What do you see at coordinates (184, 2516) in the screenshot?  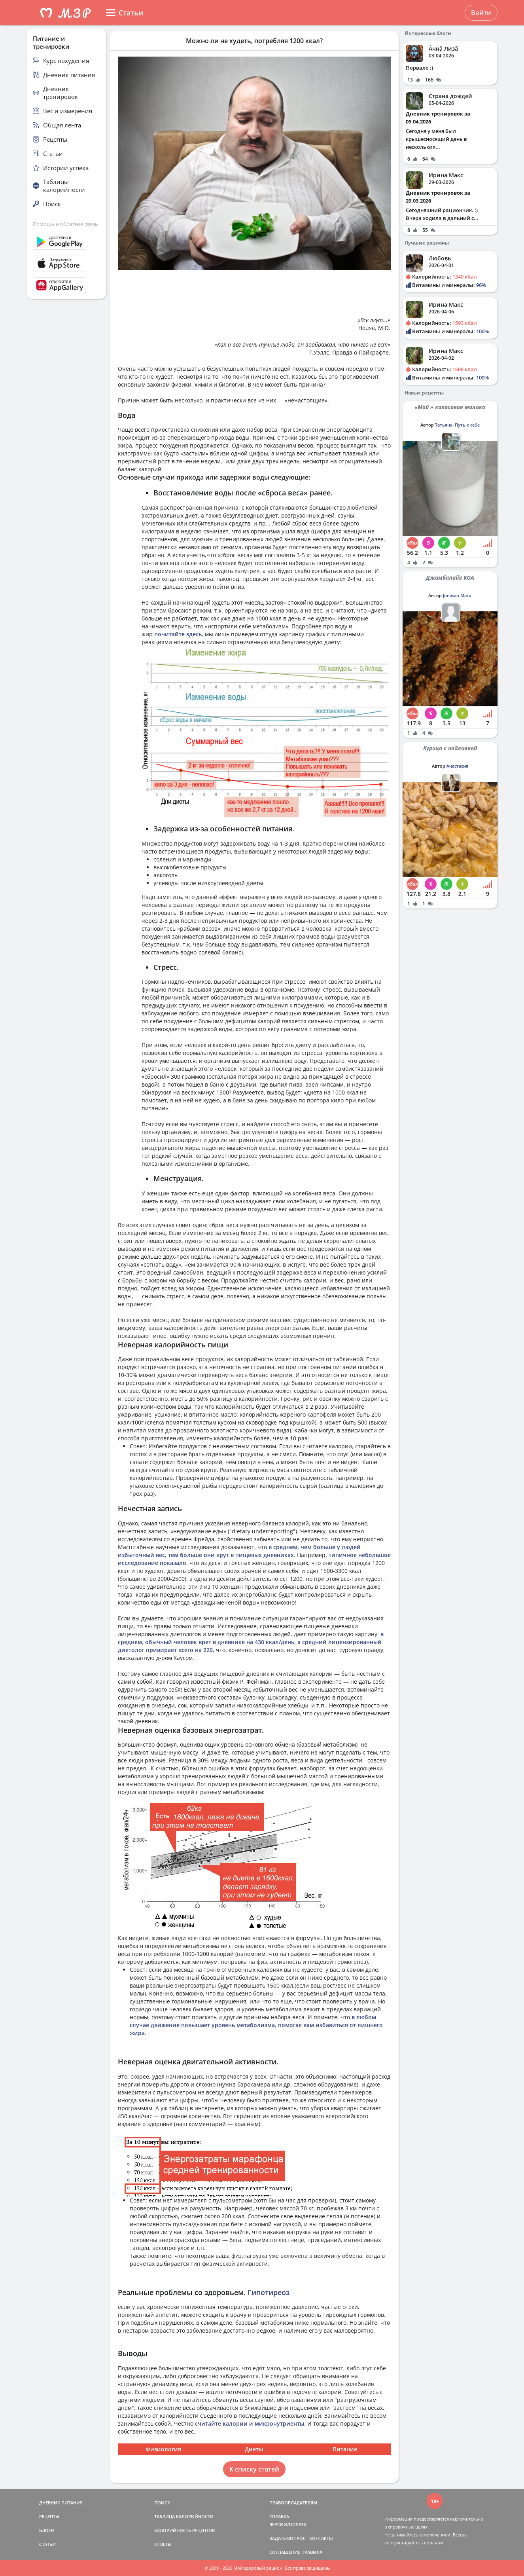 I see `ТАБЛИЦА КАЛОРИЙНОСТИ` at bounding box center [184, 2516].